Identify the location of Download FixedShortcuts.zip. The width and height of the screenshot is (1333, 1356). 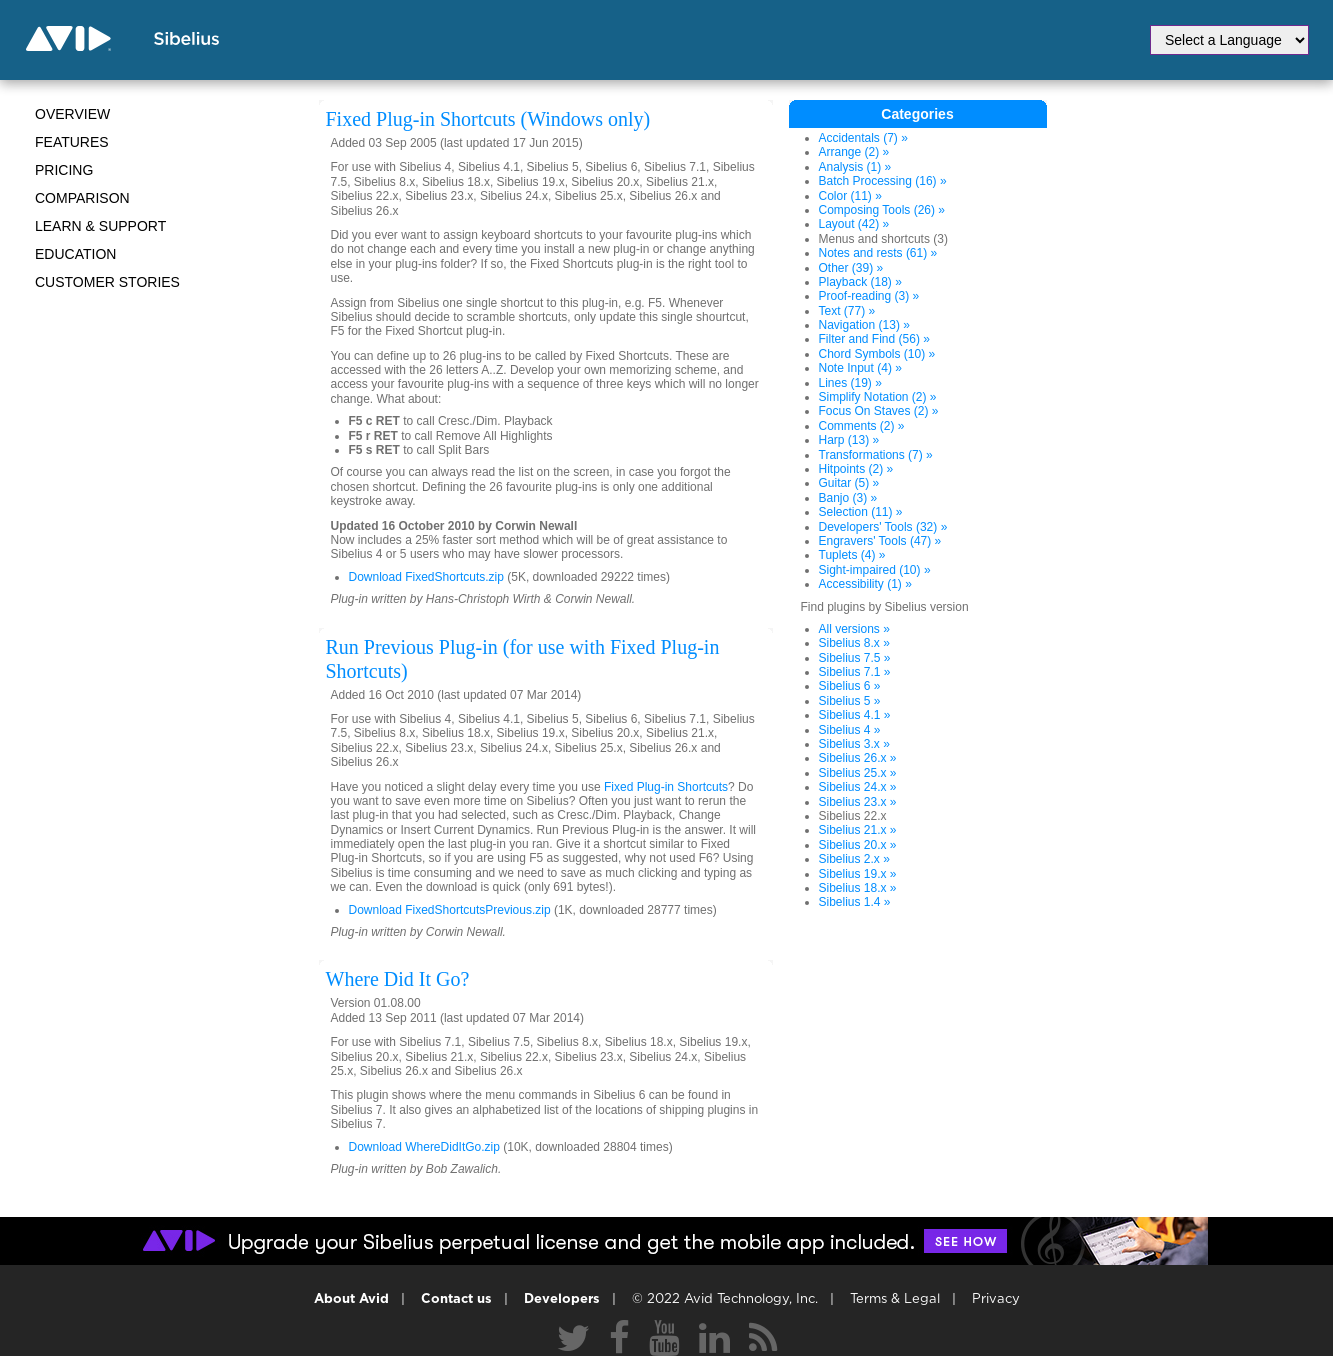
(426, 577).